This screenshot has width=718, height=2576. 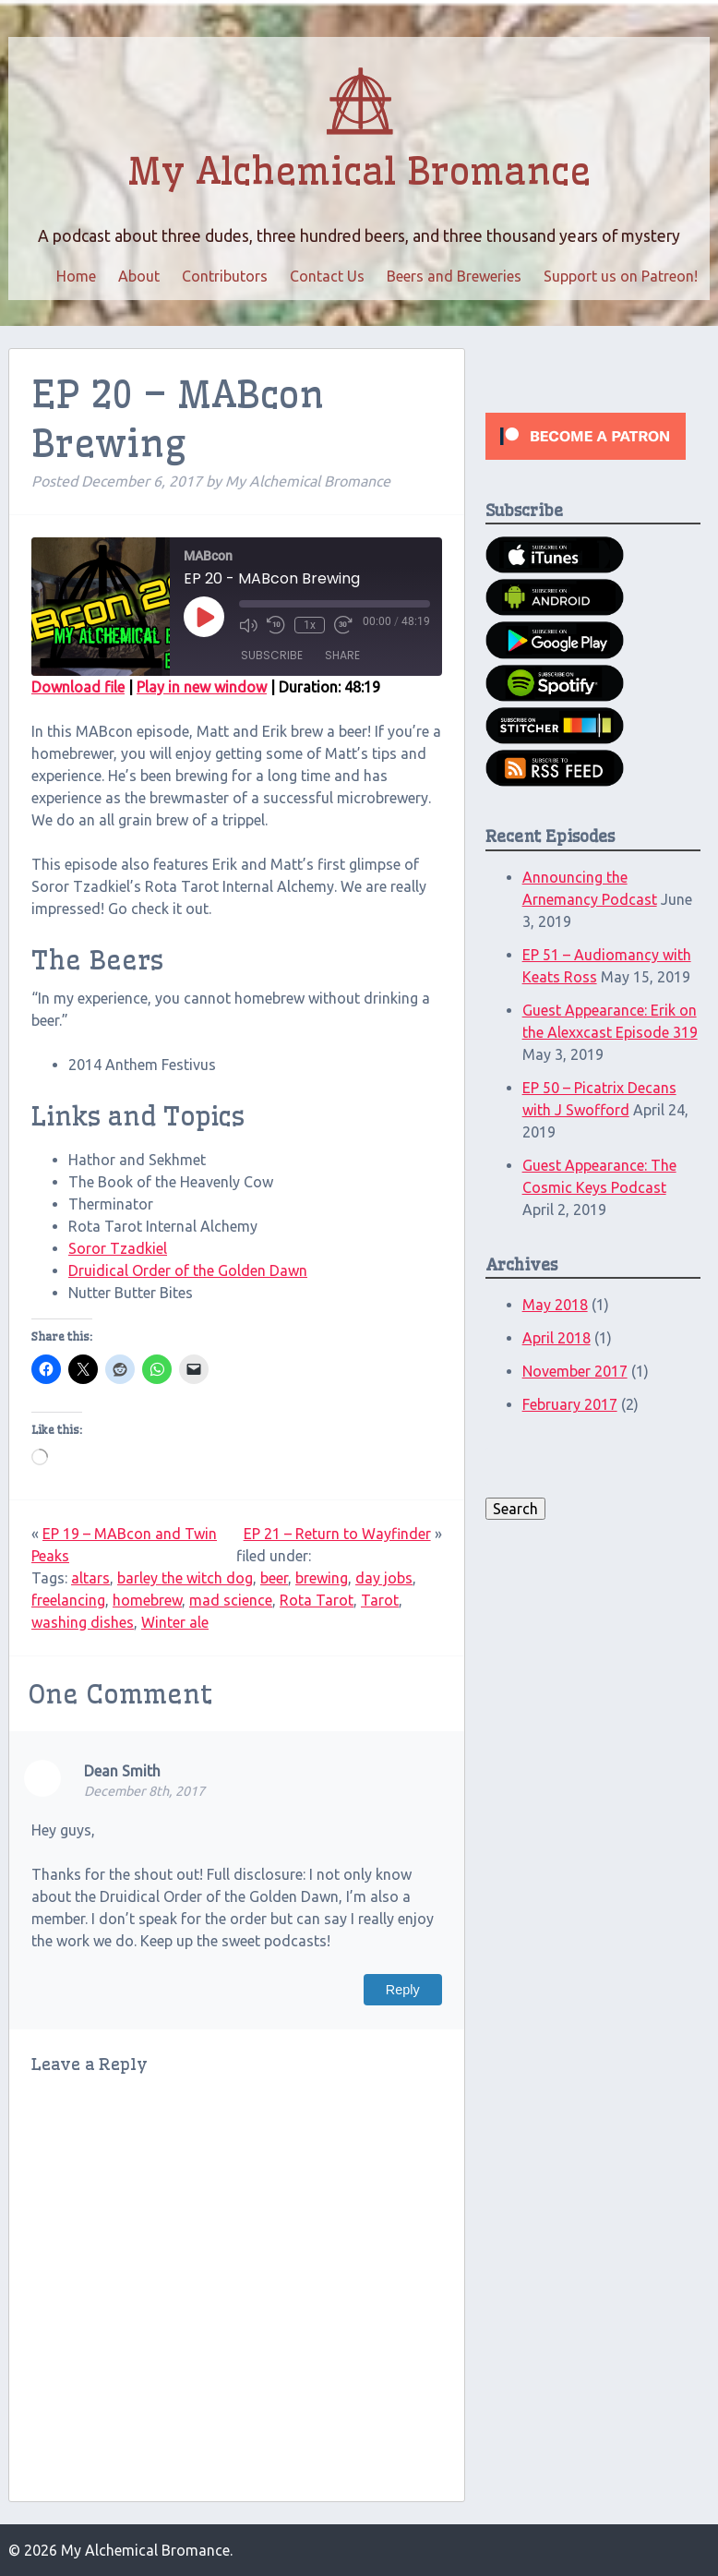 I want to click on 1x [Playback speed, currently 1x], so click(x=310, y=625).